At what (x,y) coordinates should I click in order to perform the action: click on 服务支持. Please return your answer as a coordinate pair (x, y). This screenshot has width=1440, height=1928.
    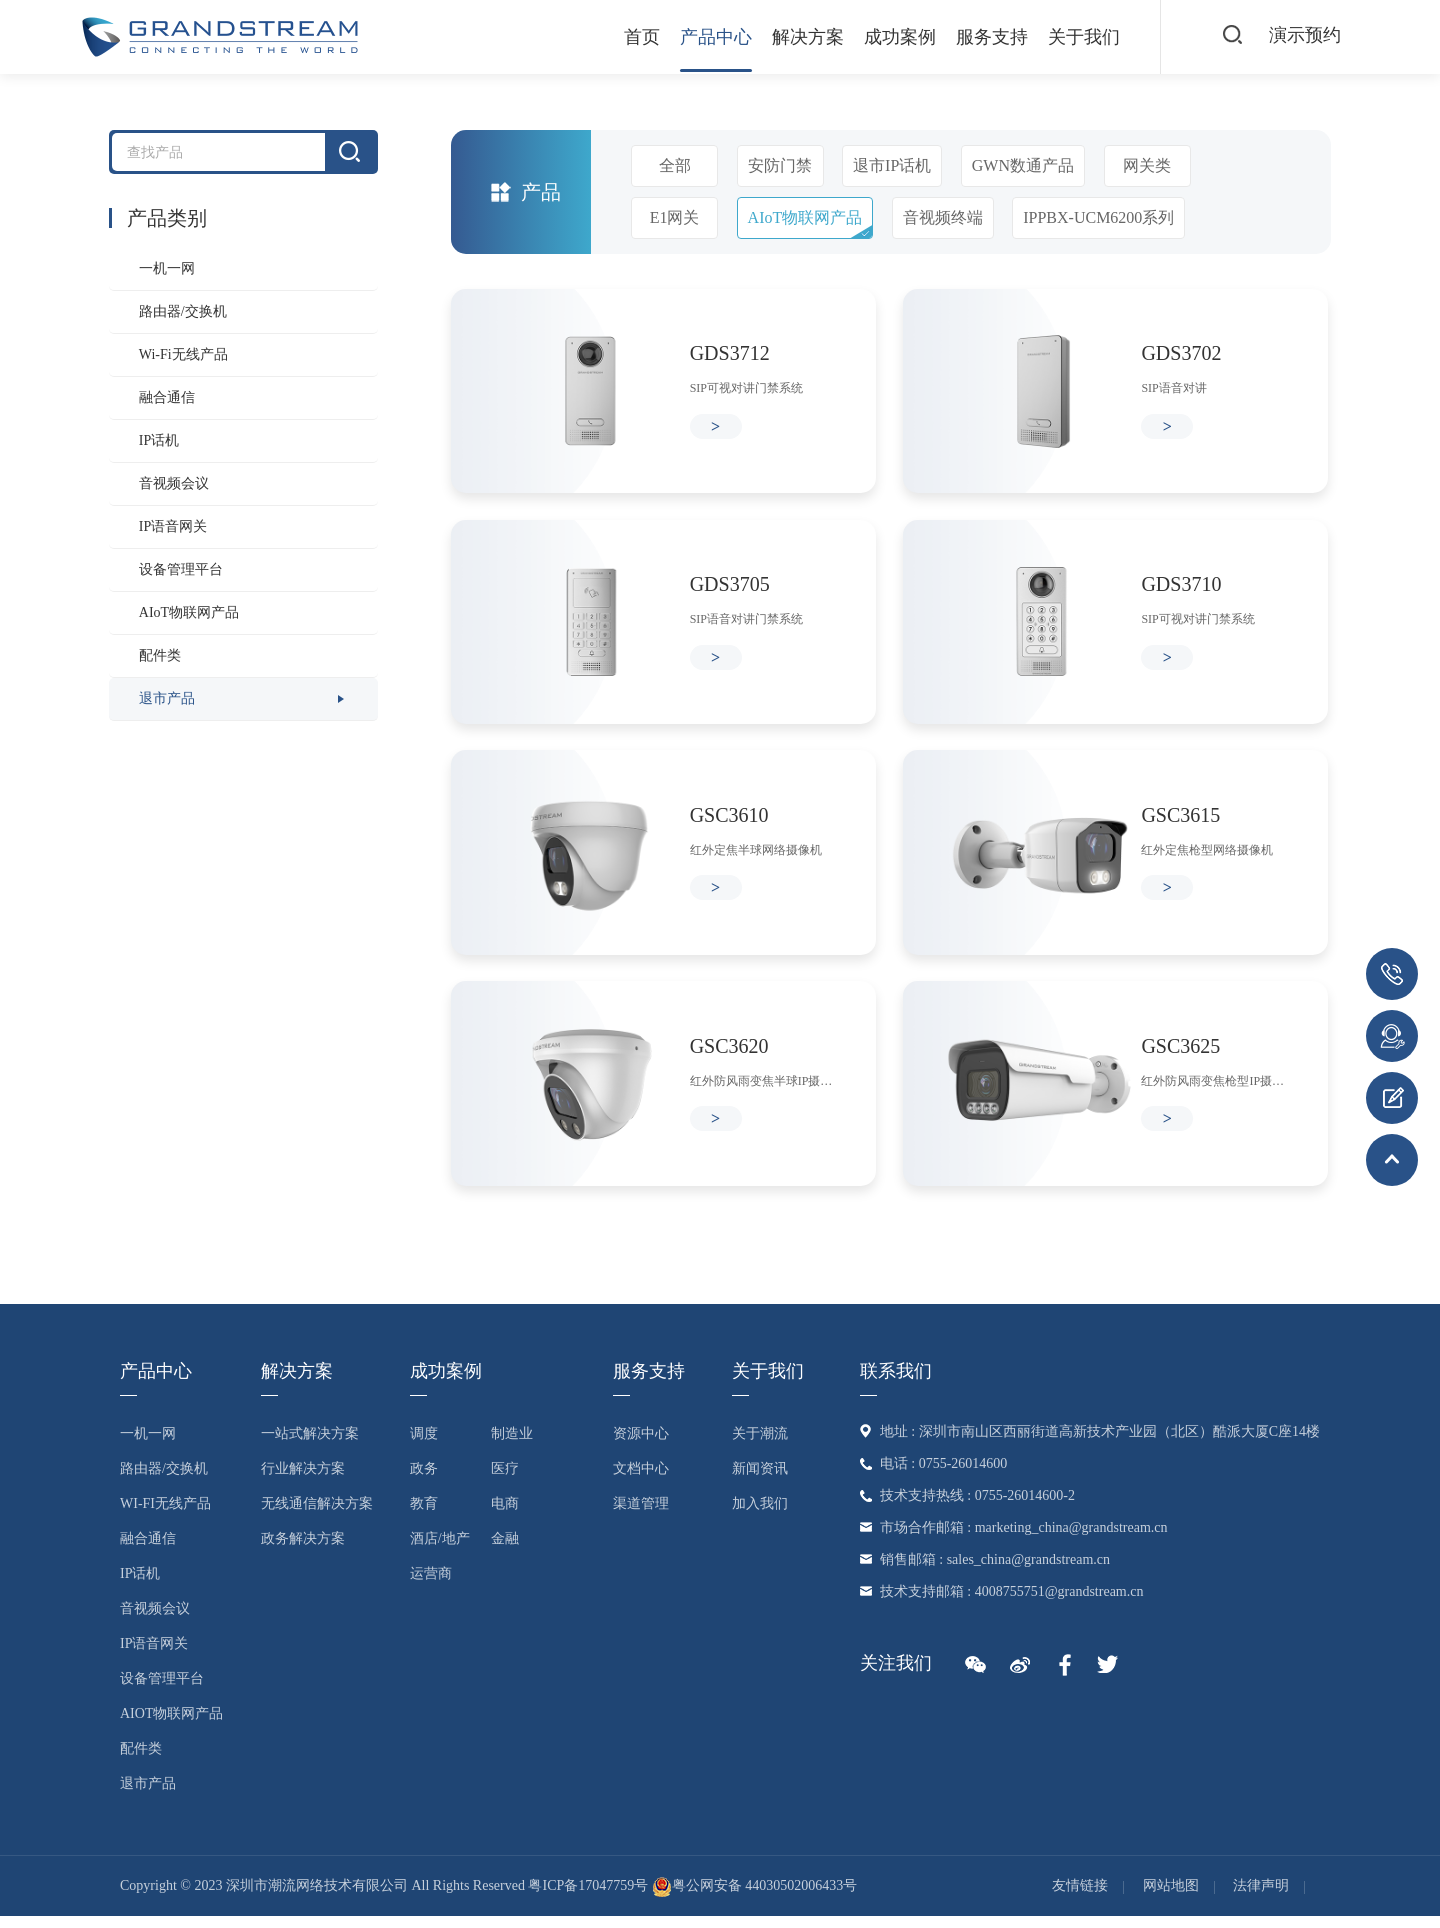
    Looking at the image, I should click on (984, 37).